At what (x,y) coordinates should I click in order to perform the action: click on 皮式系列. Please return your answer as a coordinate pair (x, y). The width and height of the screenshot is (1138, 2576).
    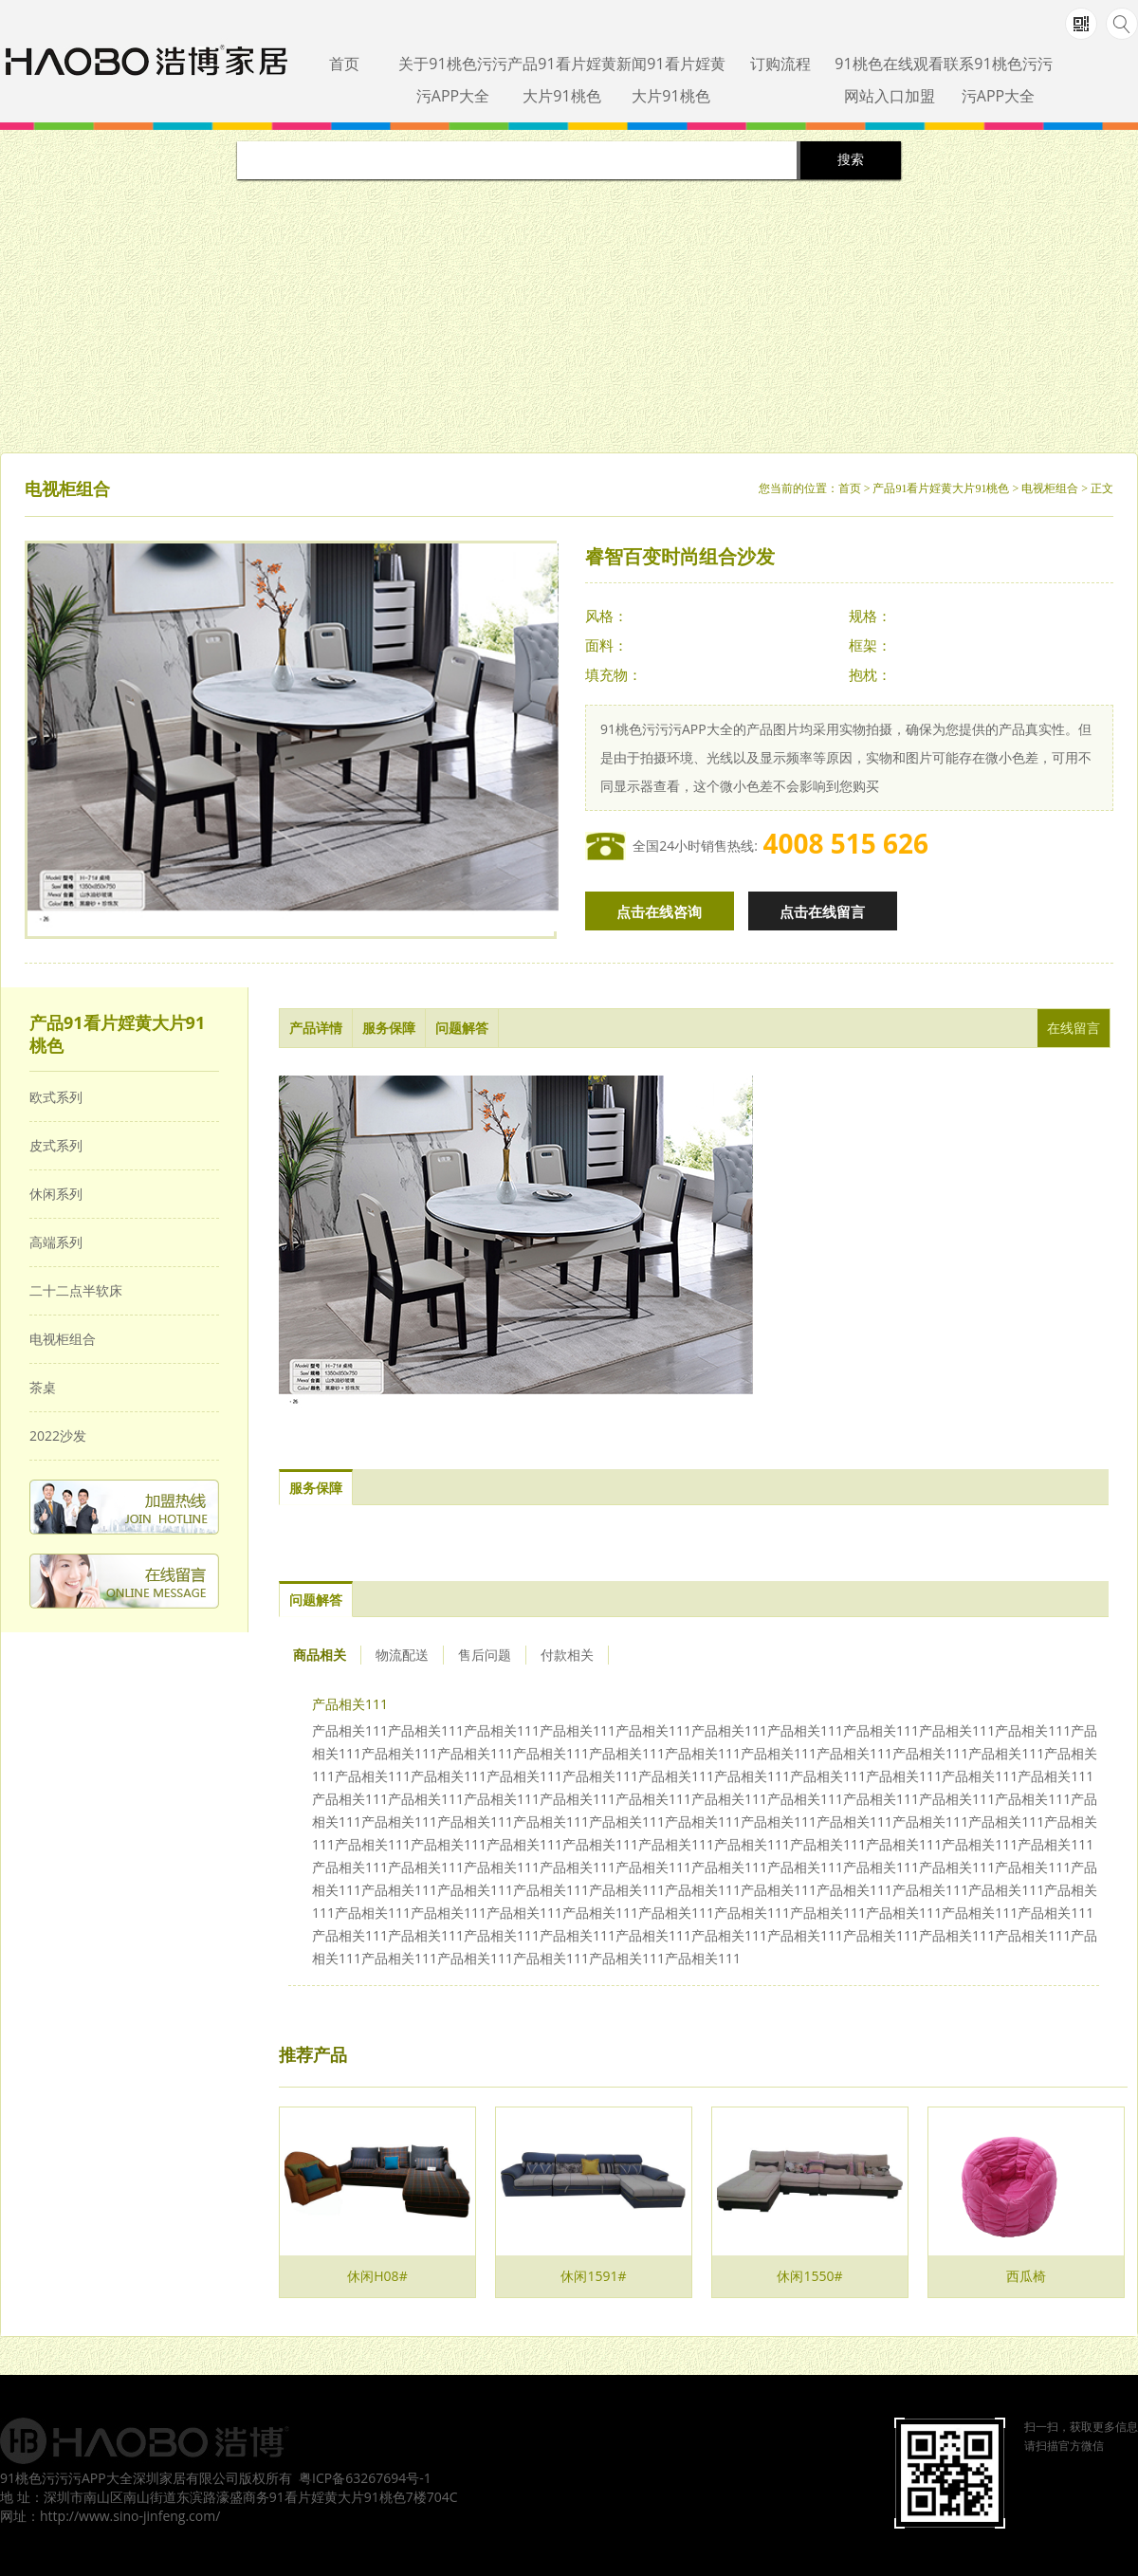
    Looking at the image, I should click on (56, 1145).